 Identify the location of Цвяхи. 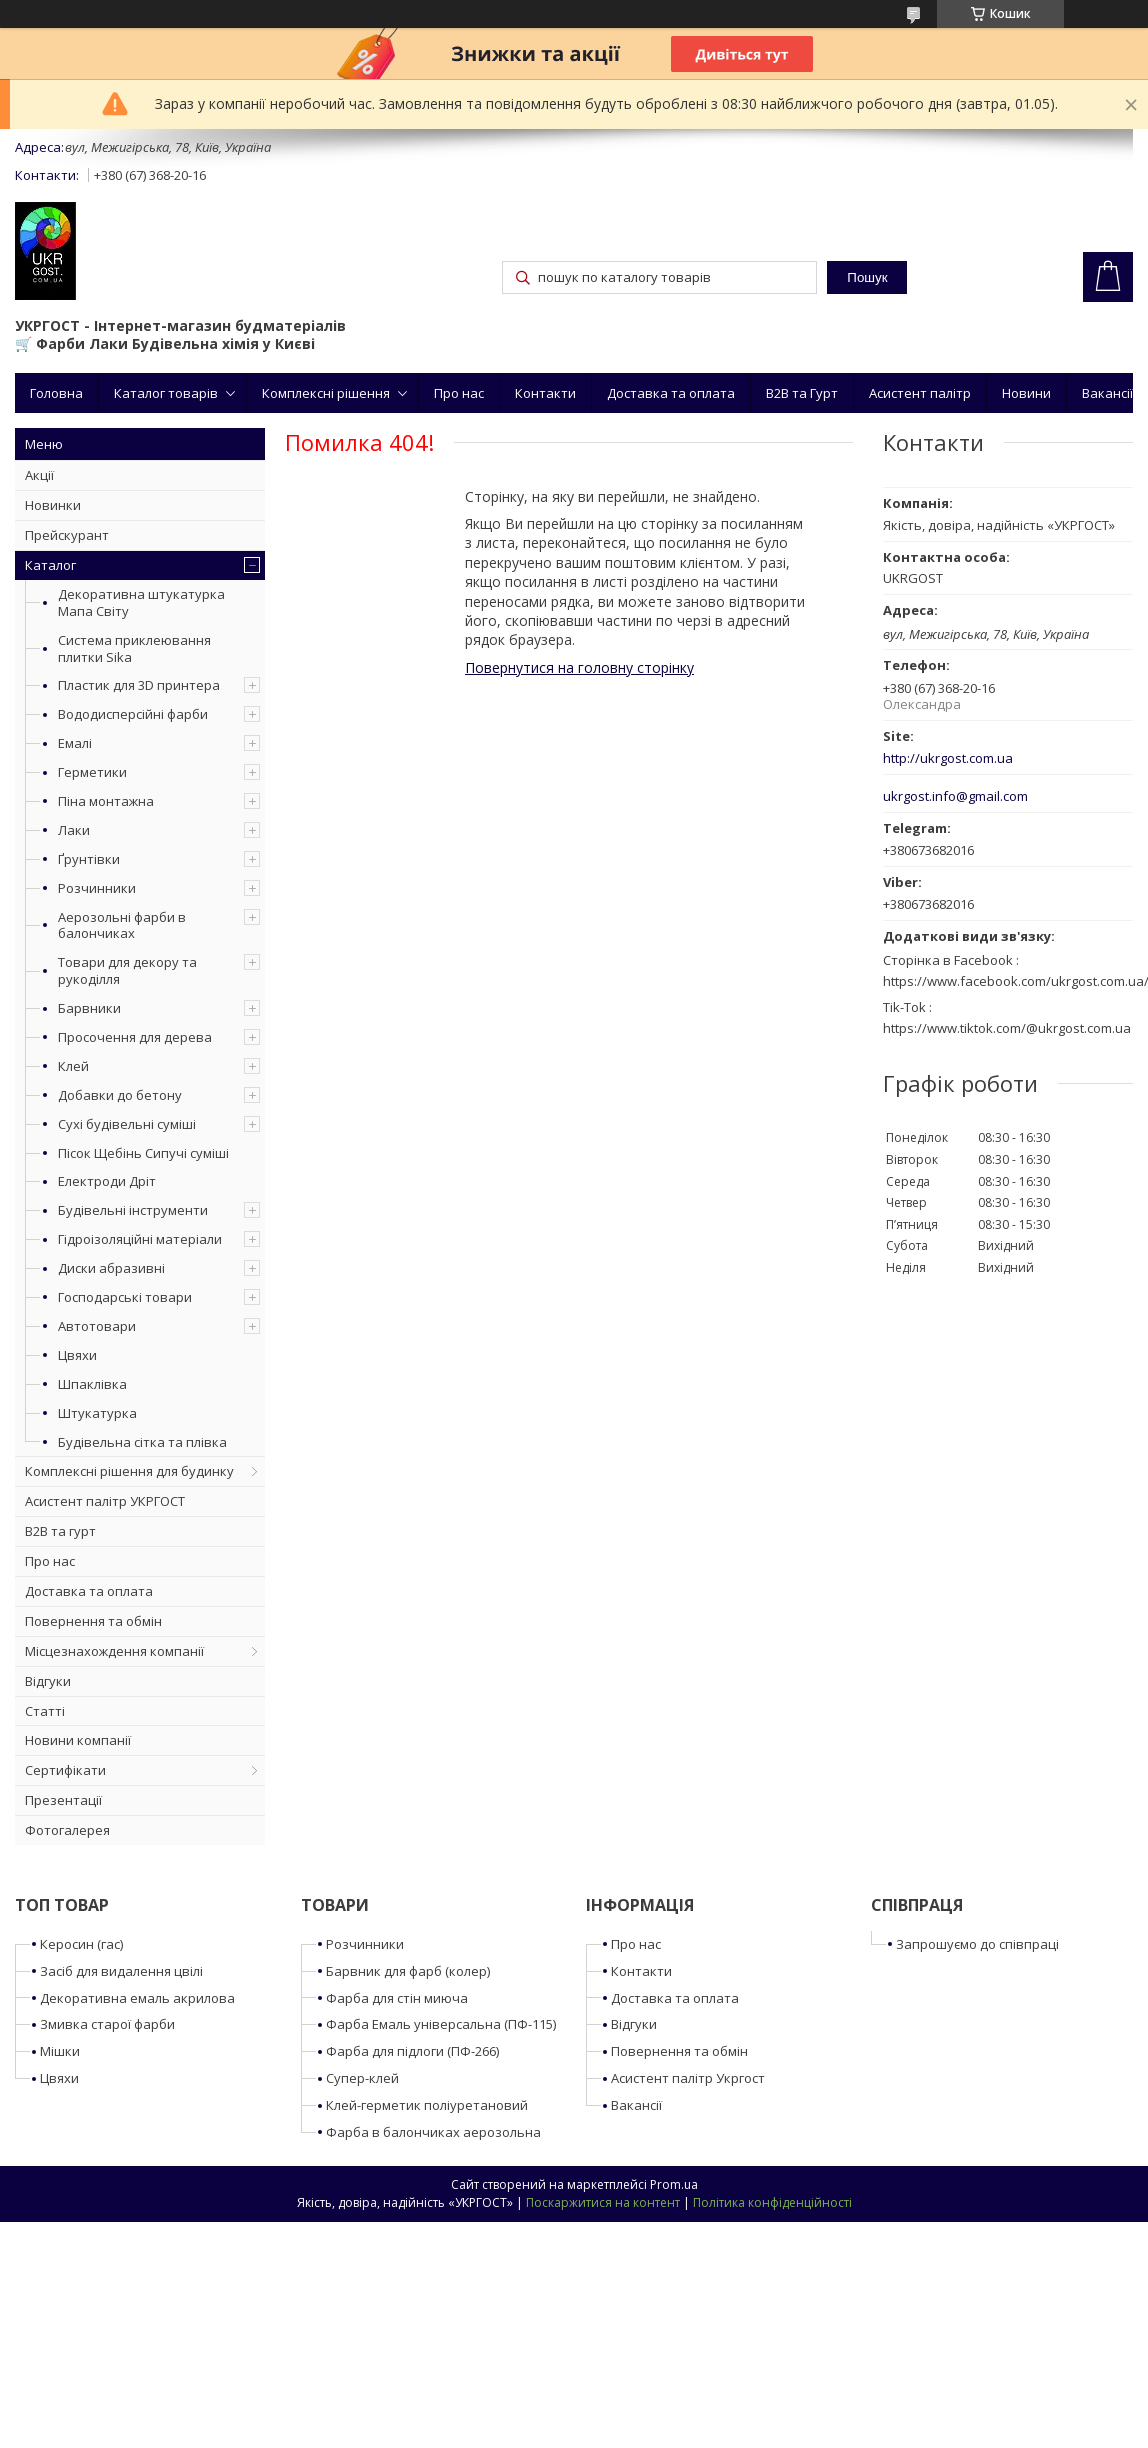
(77, 1355).